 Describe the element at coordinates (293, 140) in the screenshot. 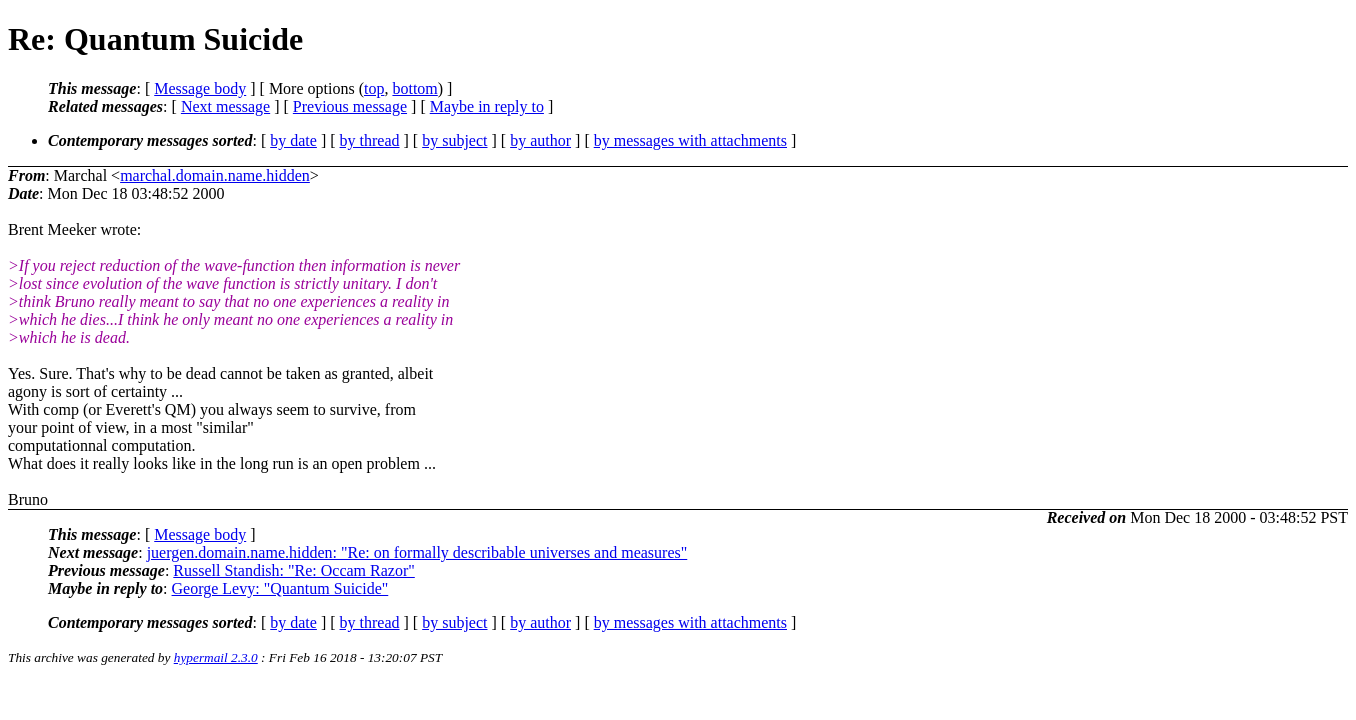

I see `by date` at that location.